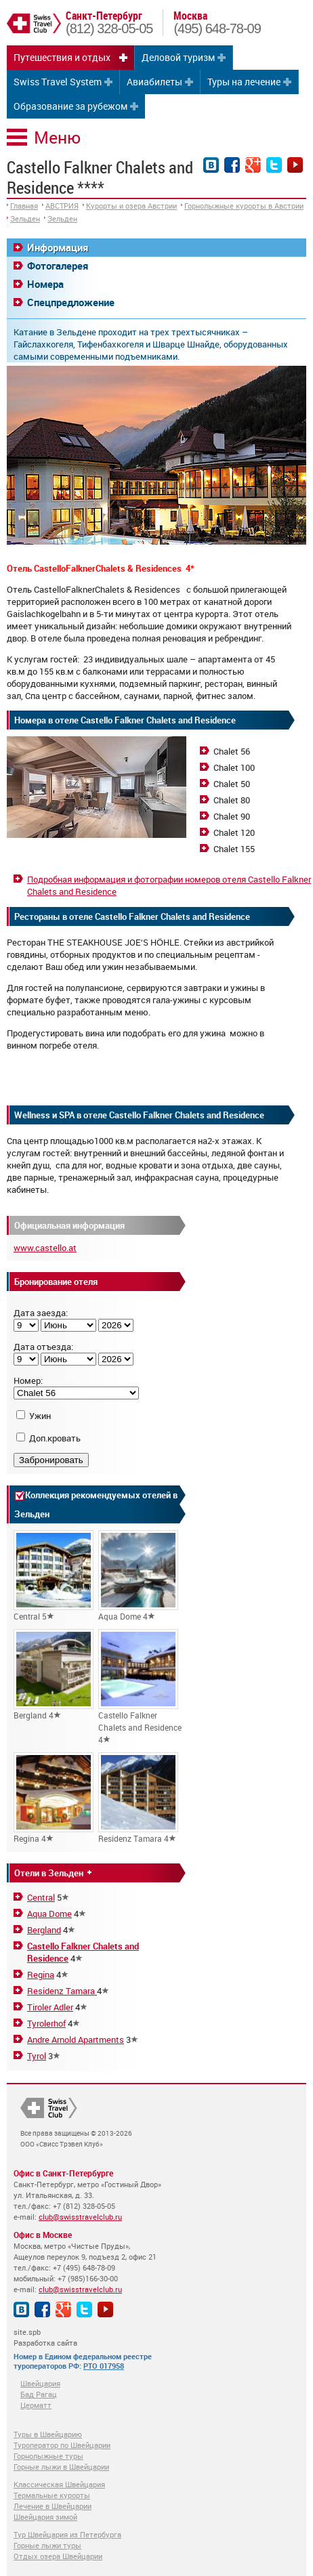 This screenshot has width=313, height=2576. I want to click on Горнолыжные курорты в Австрии, so click(244, 205).